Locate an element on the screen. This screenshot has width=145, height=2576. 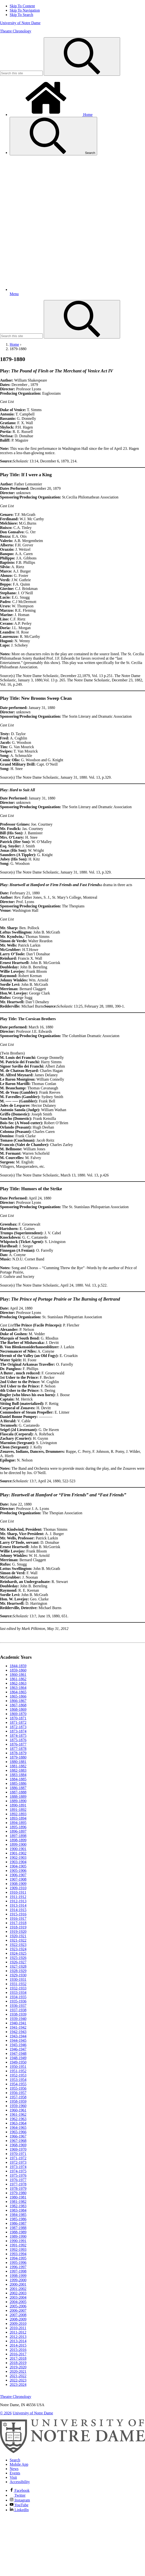
1992-1993 is located at coordinates (18, 2249).